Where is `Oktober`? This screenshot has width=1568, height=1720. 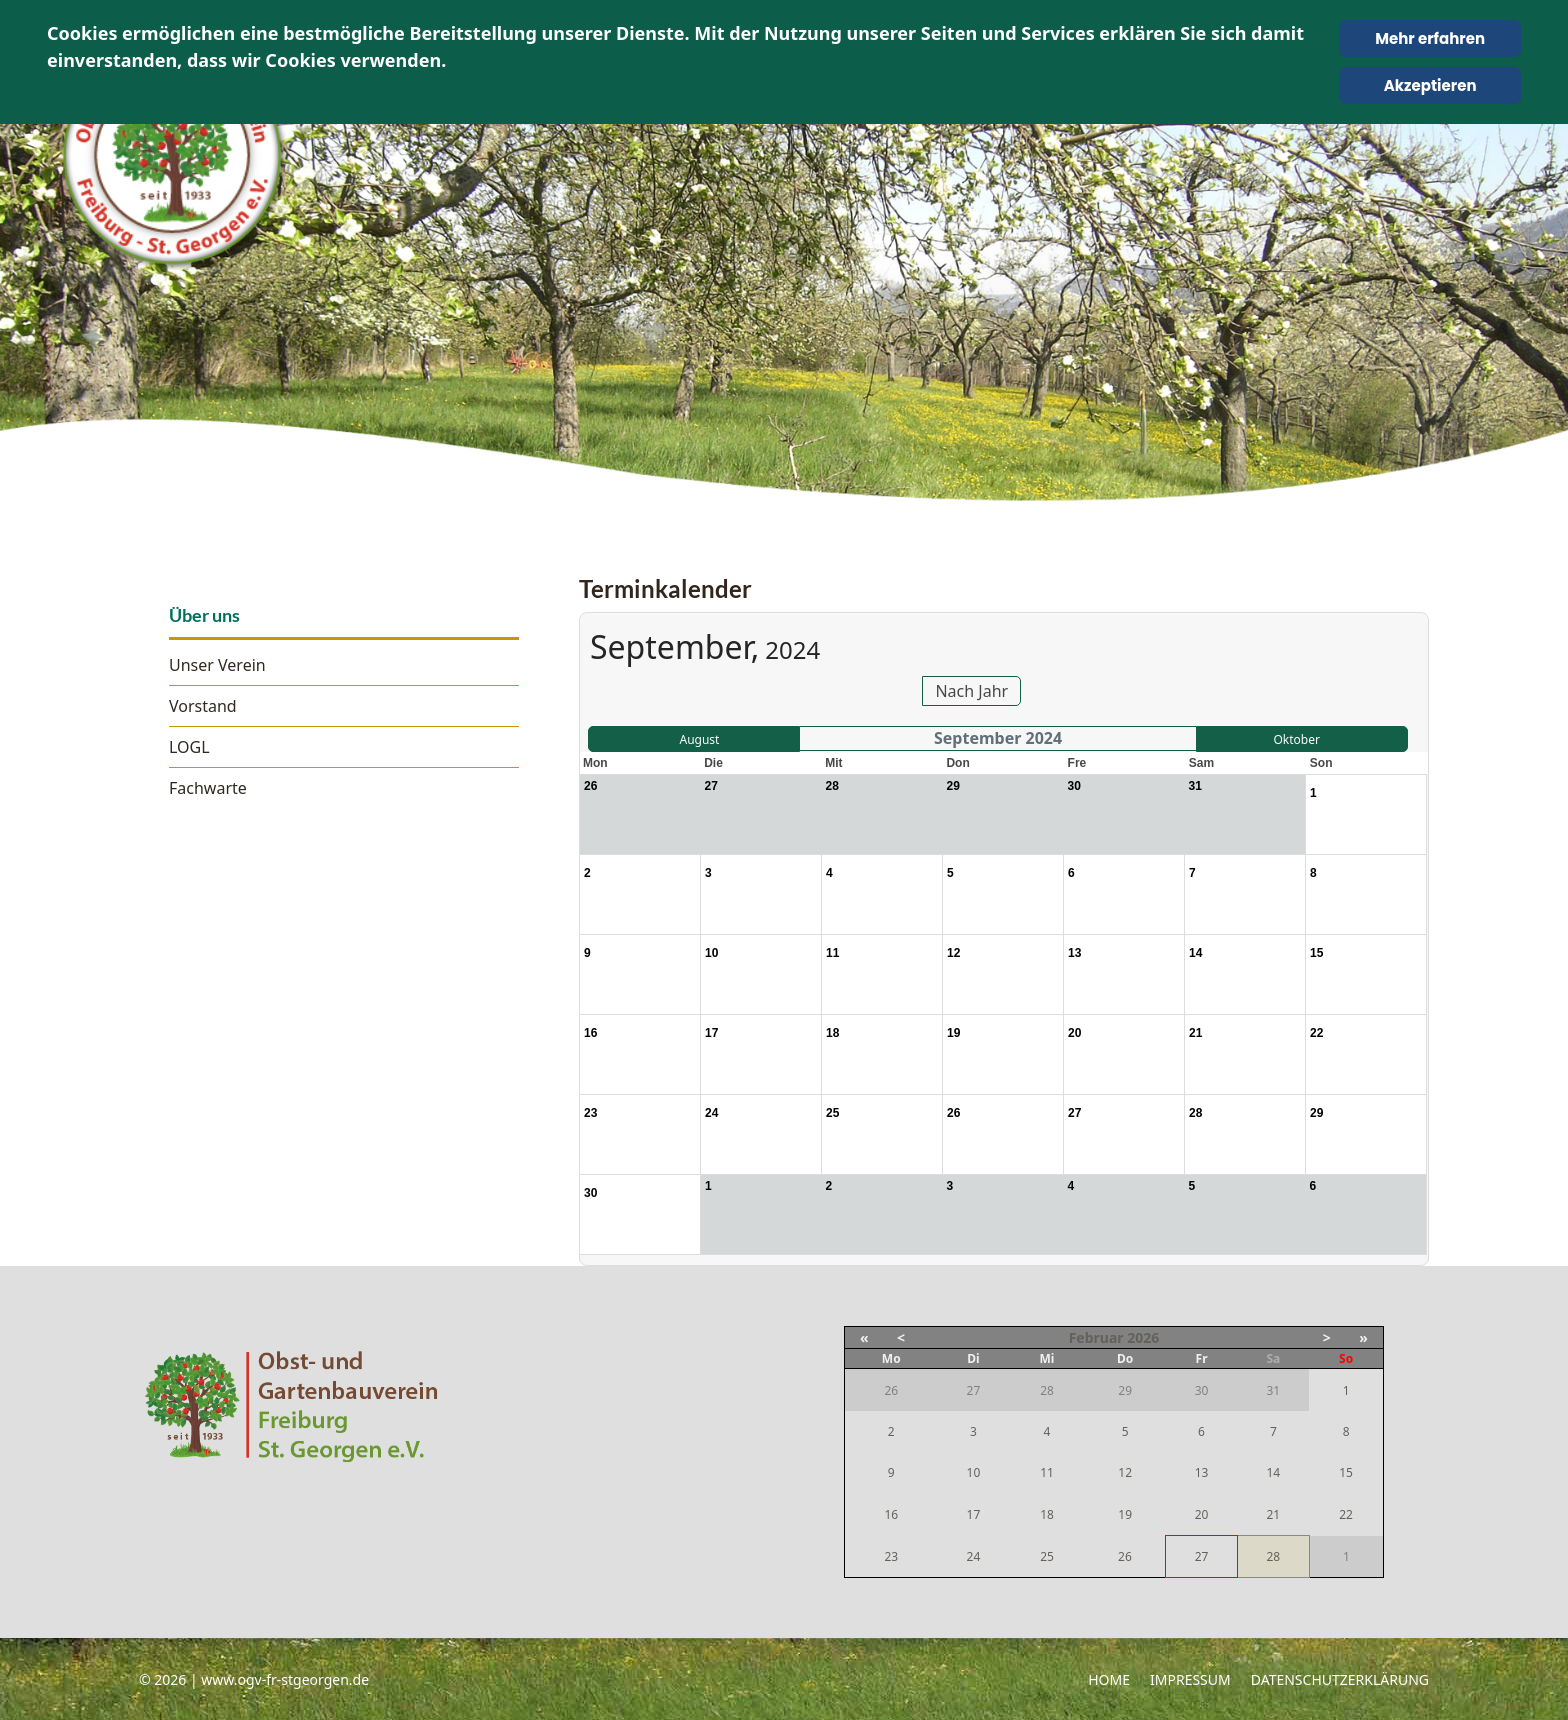 Oktober is located at coordinates (1296, 739).